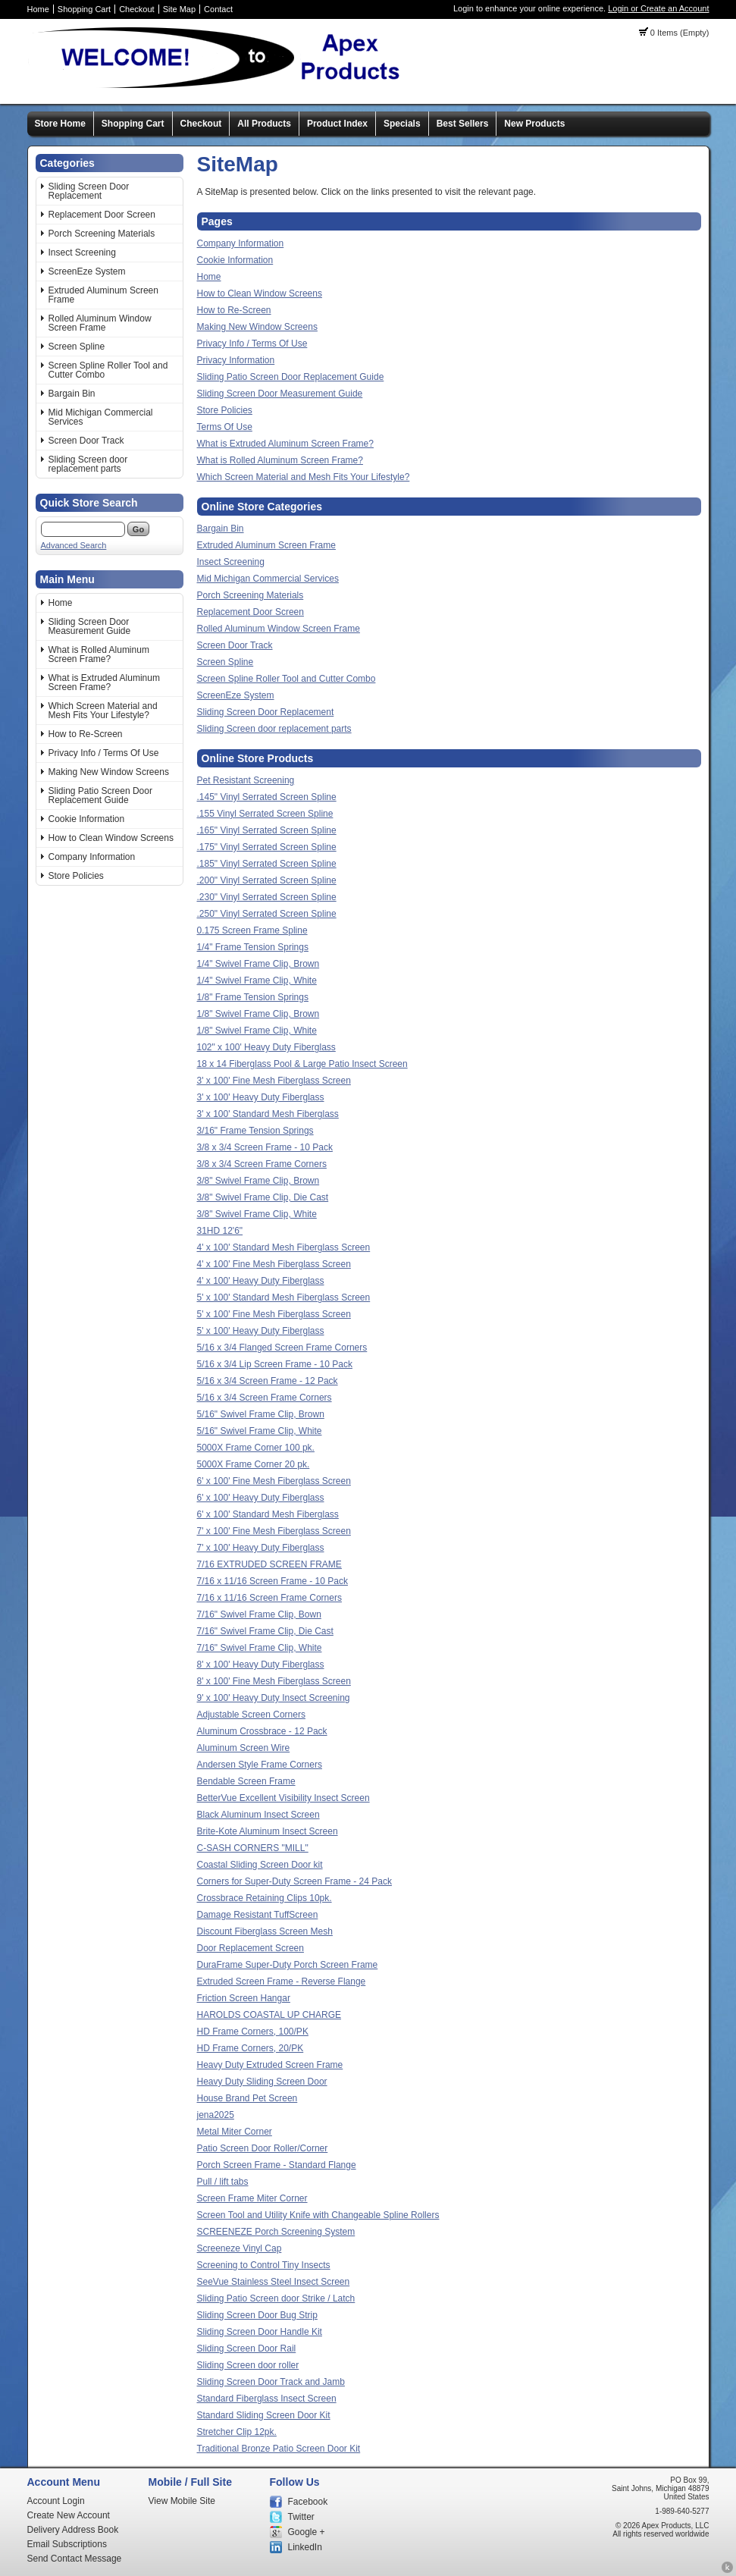  What do you see at coordinates (269, 2015) in the screenshot?
I see `HAROLDS COASTAL UP CHARGE` at bounding box center [269, 2015].